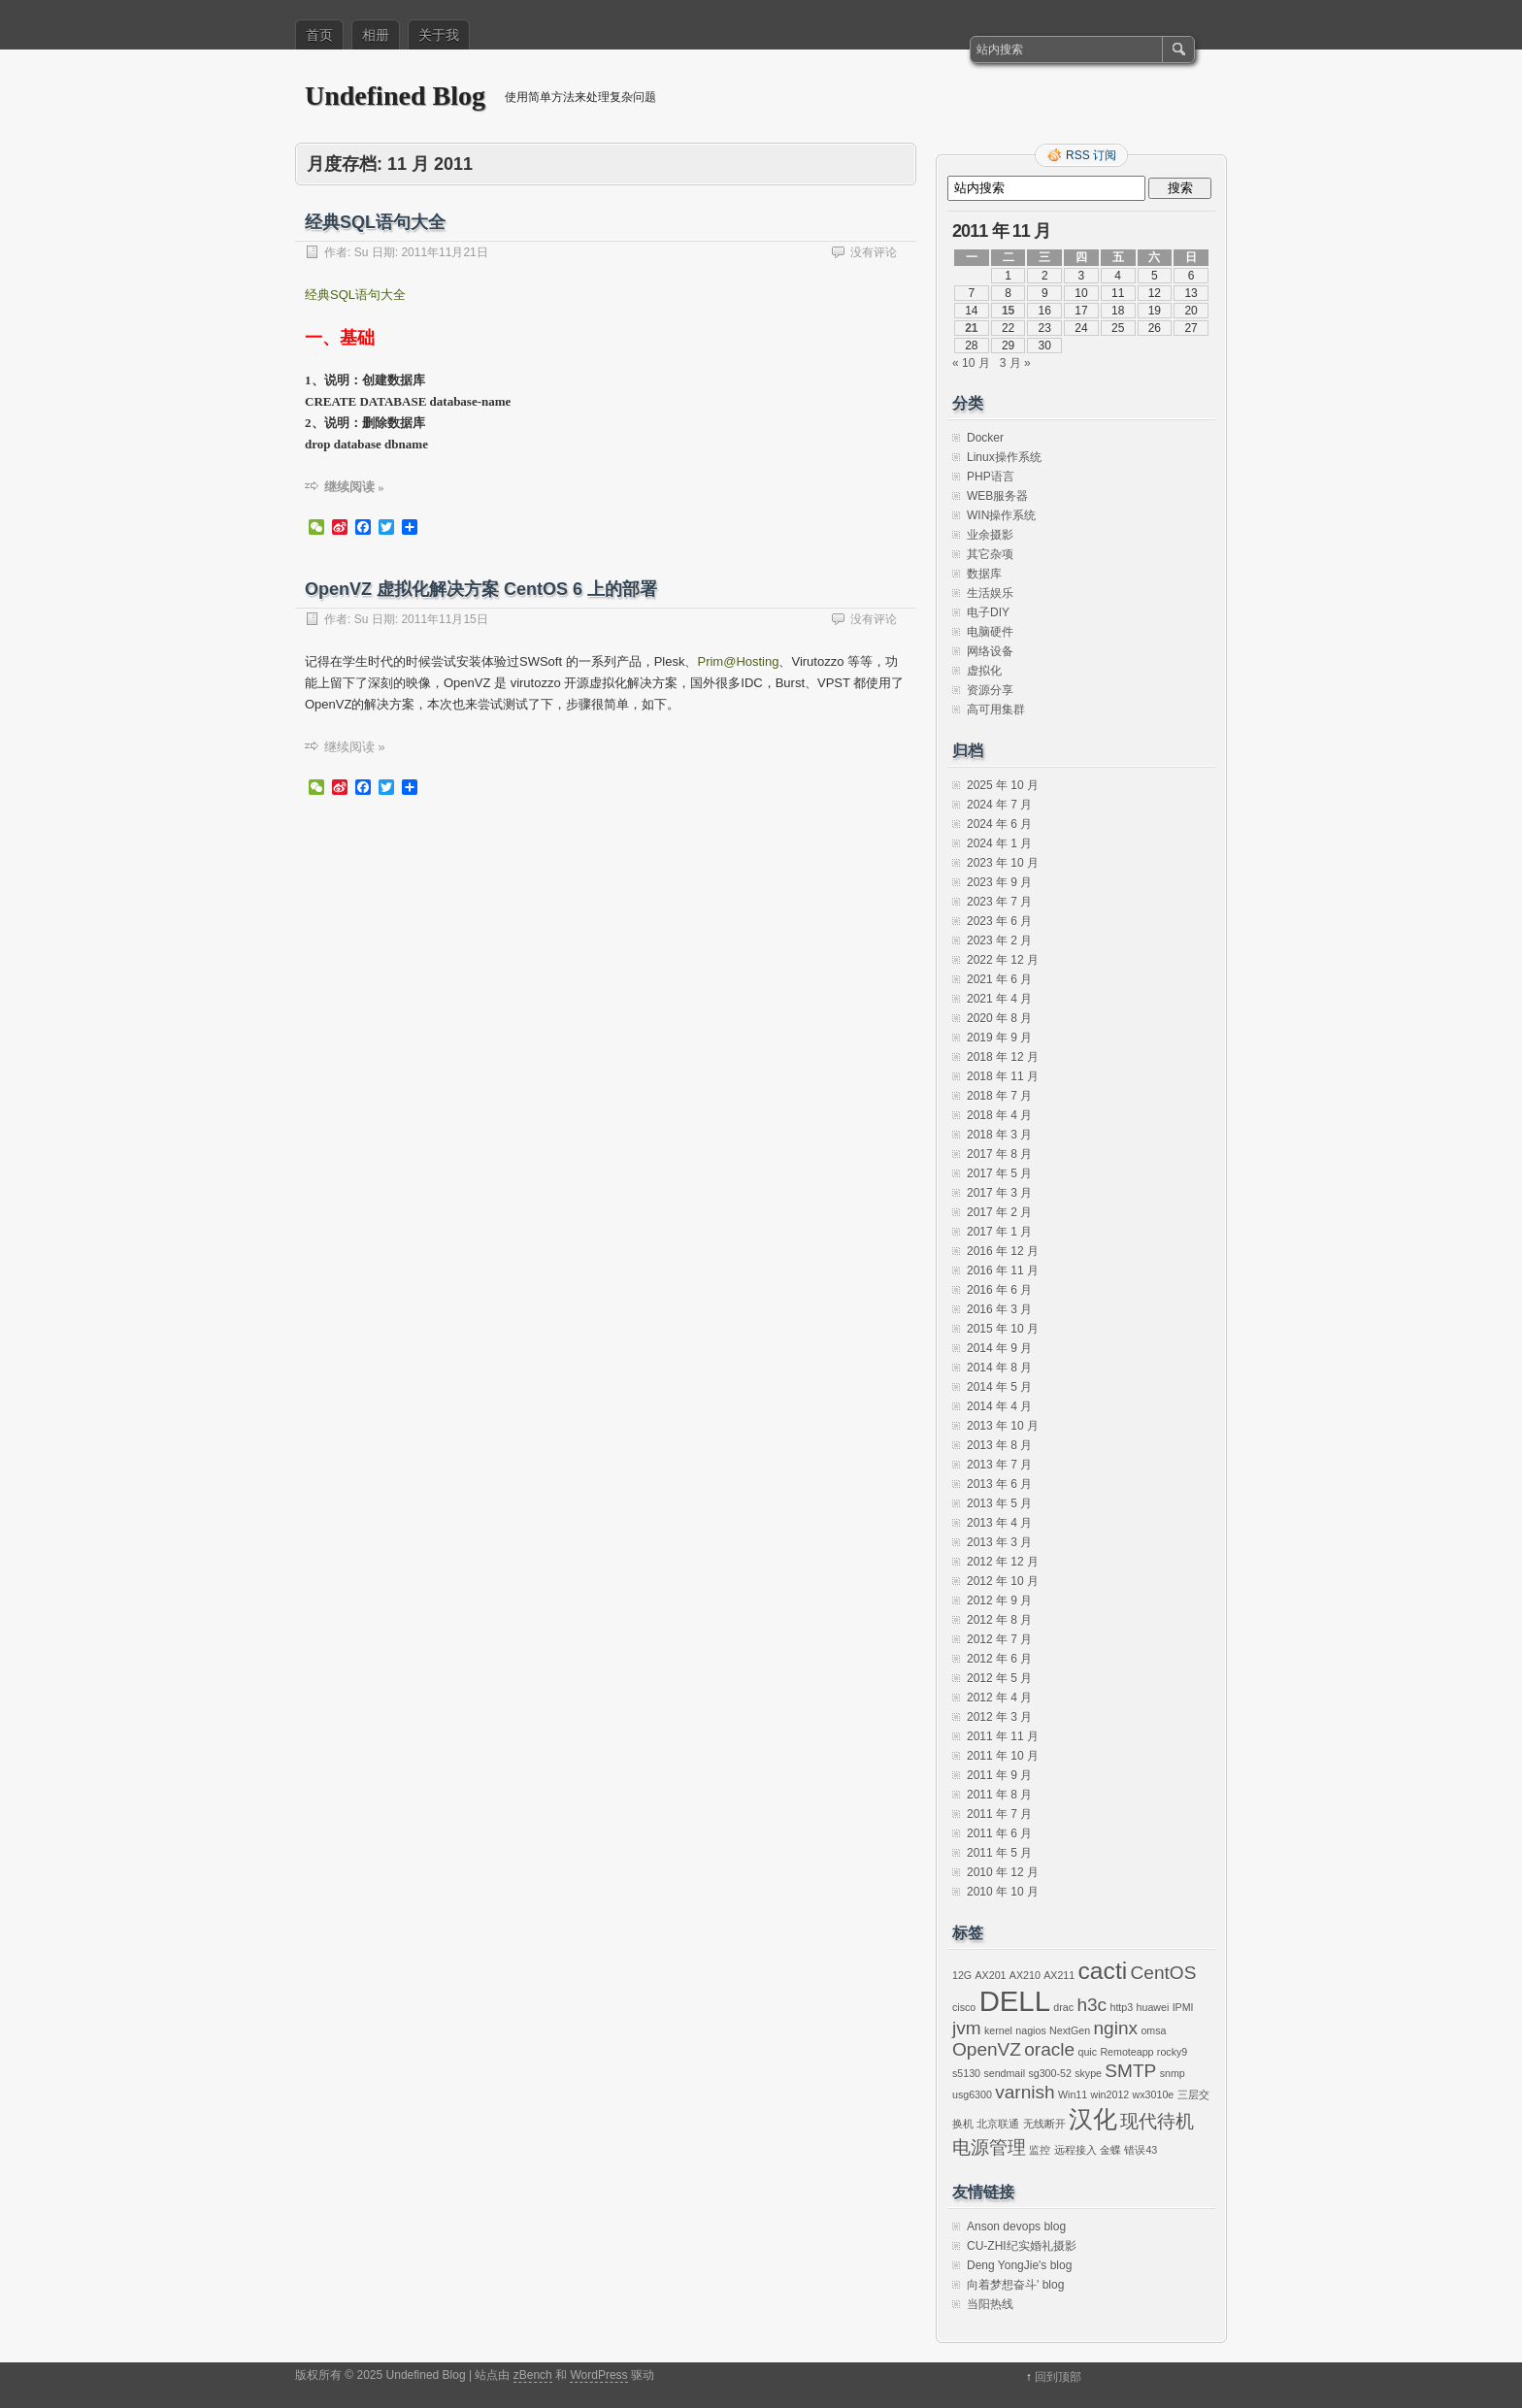 Image resolution: width=1522 pixels, height=2408 pixels. What do you see at coordinates (1103, 1971) in the screenshot?
I see `cacti [cacti (3 项)]` at bounding box center [1103, 1971].